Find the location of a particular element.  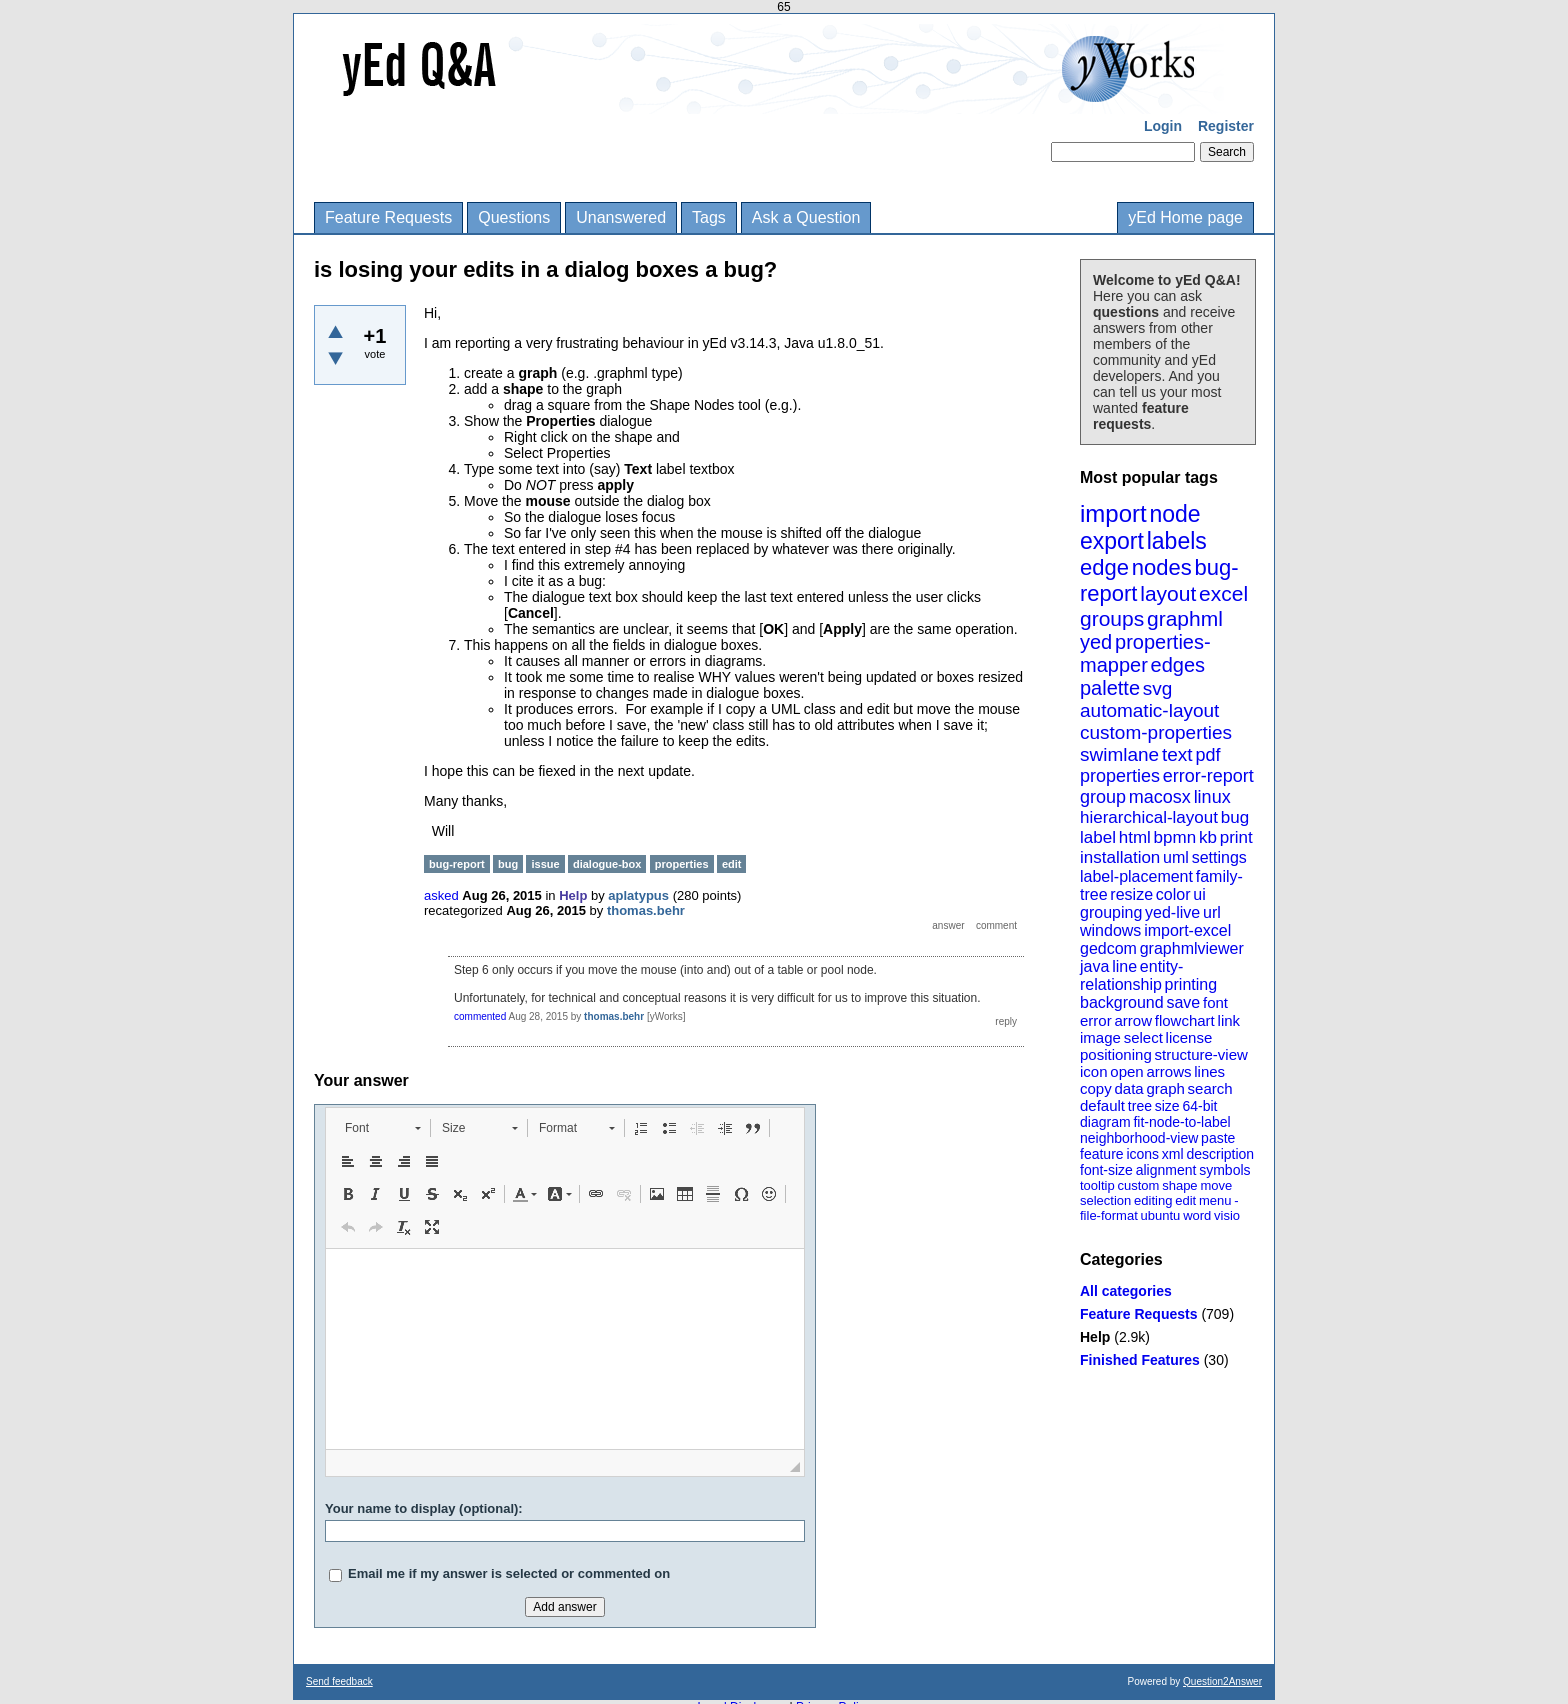

yed is located at coordinates (1096, 642).